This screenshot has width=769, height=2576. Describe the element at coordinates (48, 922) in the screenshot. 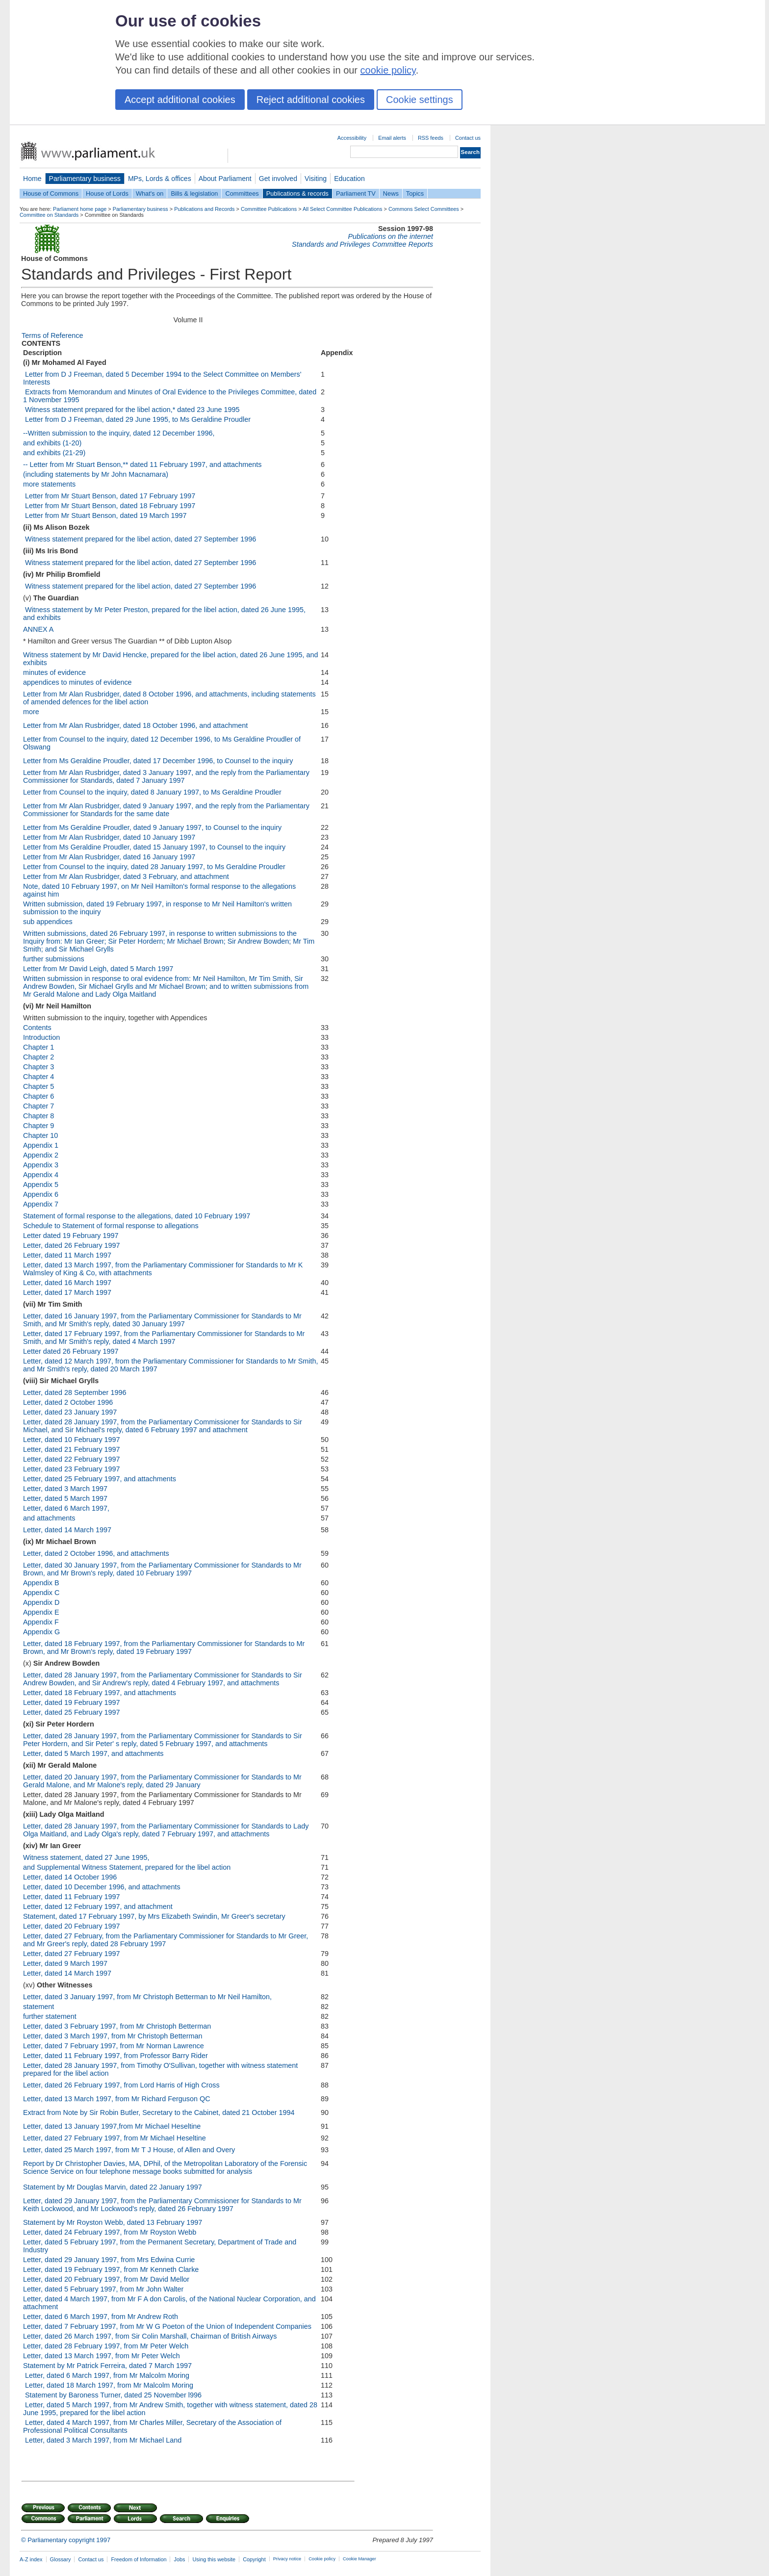

I see `sub appendices` at that location.